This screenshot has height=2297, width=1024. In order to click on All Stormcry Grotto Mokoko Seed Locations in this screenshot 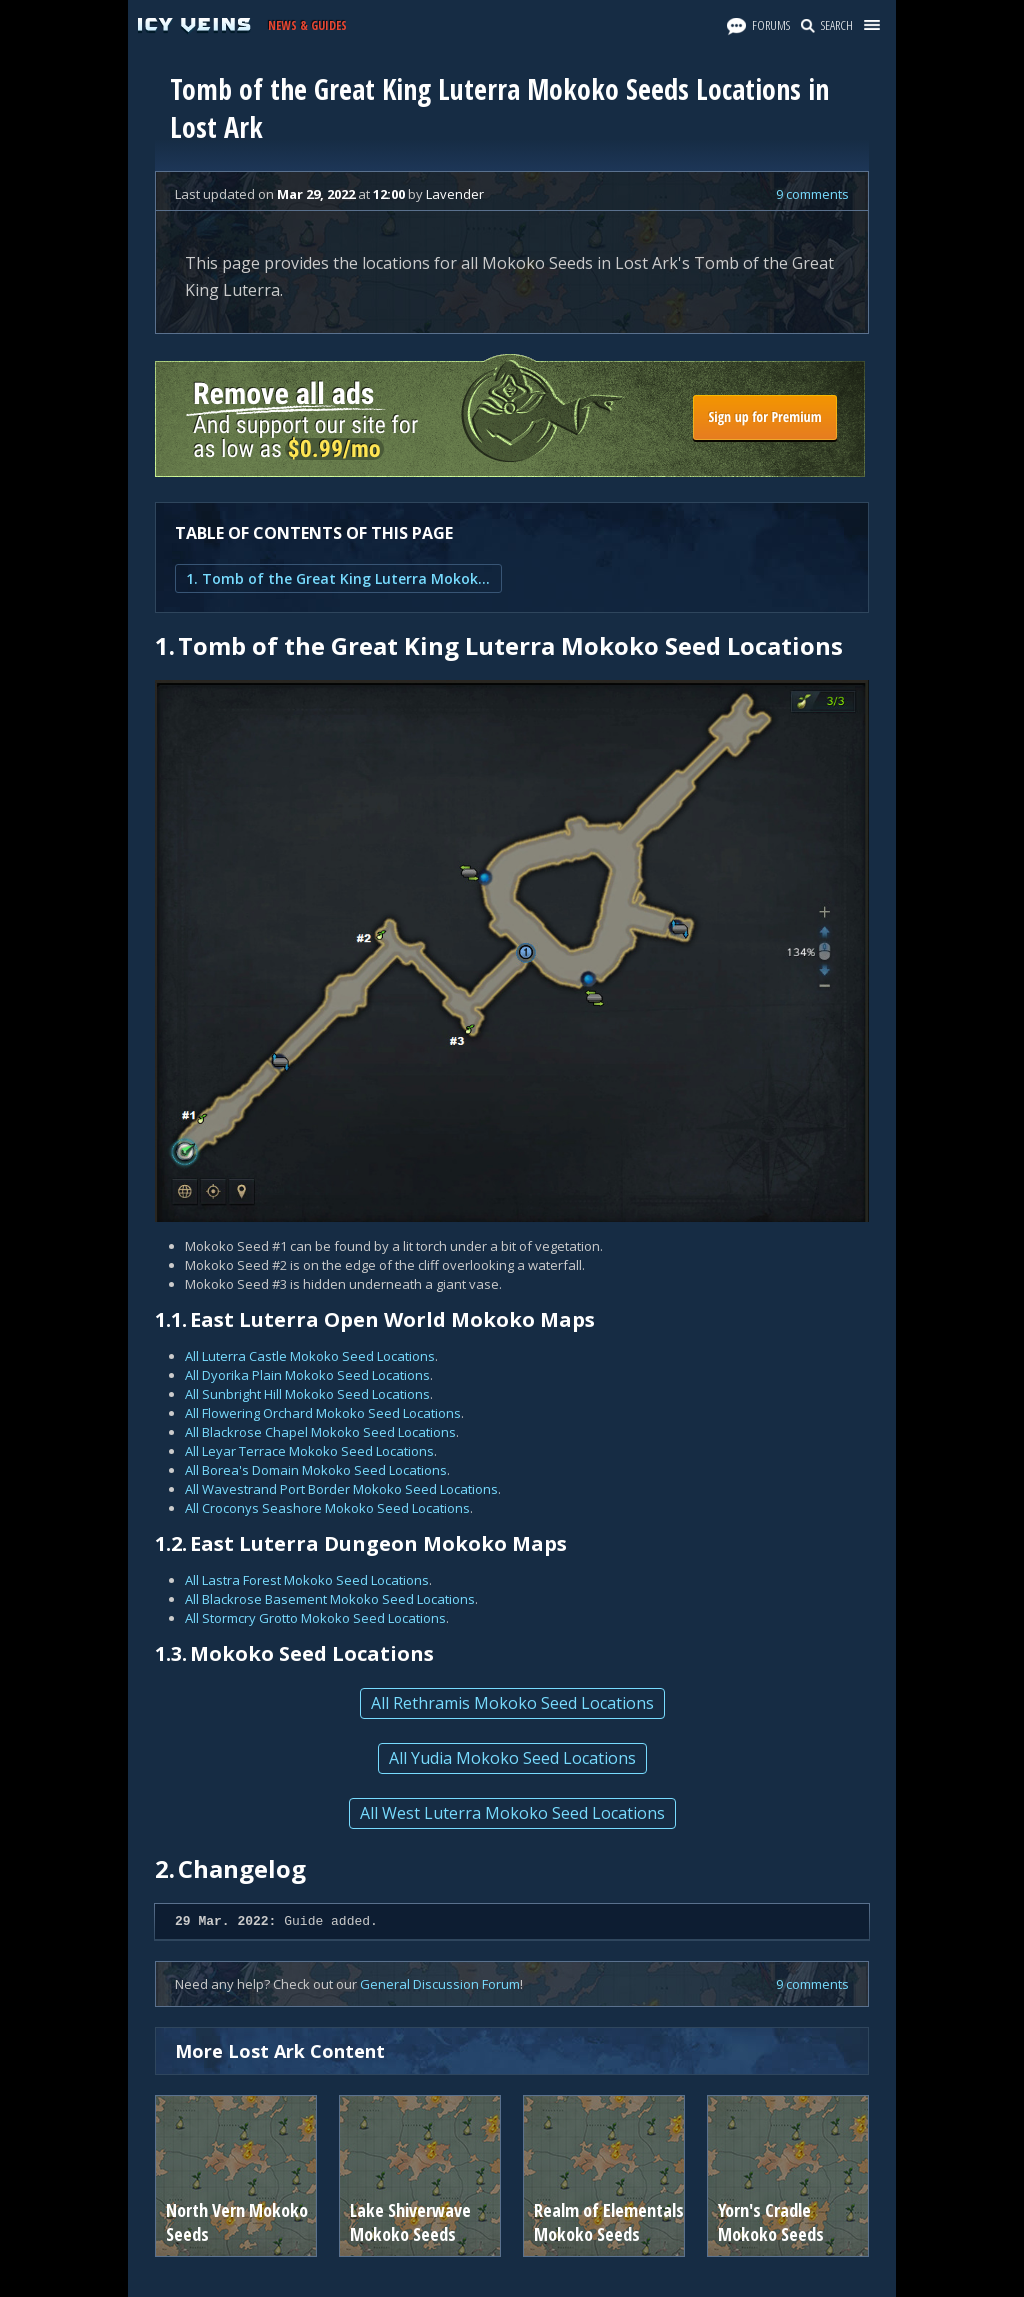, I will do `click(315, 1618)`.